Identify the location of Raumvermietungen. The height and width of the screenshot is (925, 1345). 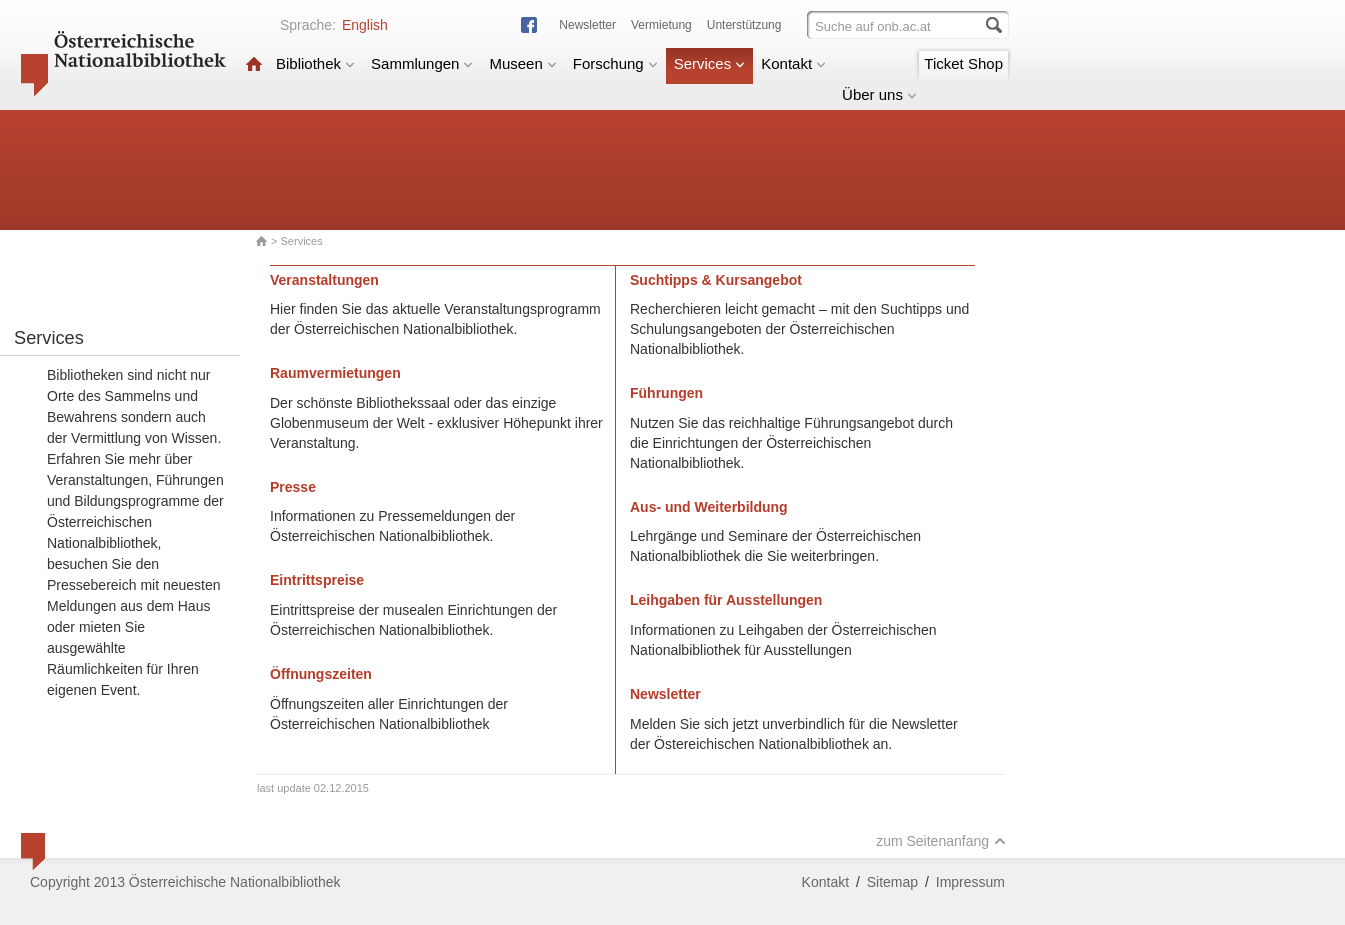
(335, 373).